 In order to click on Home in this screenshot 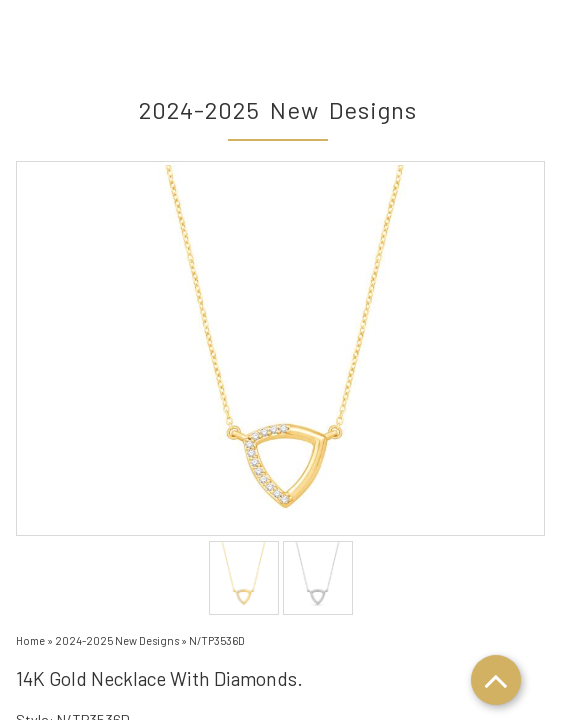, I will do `click(30, 640)`.